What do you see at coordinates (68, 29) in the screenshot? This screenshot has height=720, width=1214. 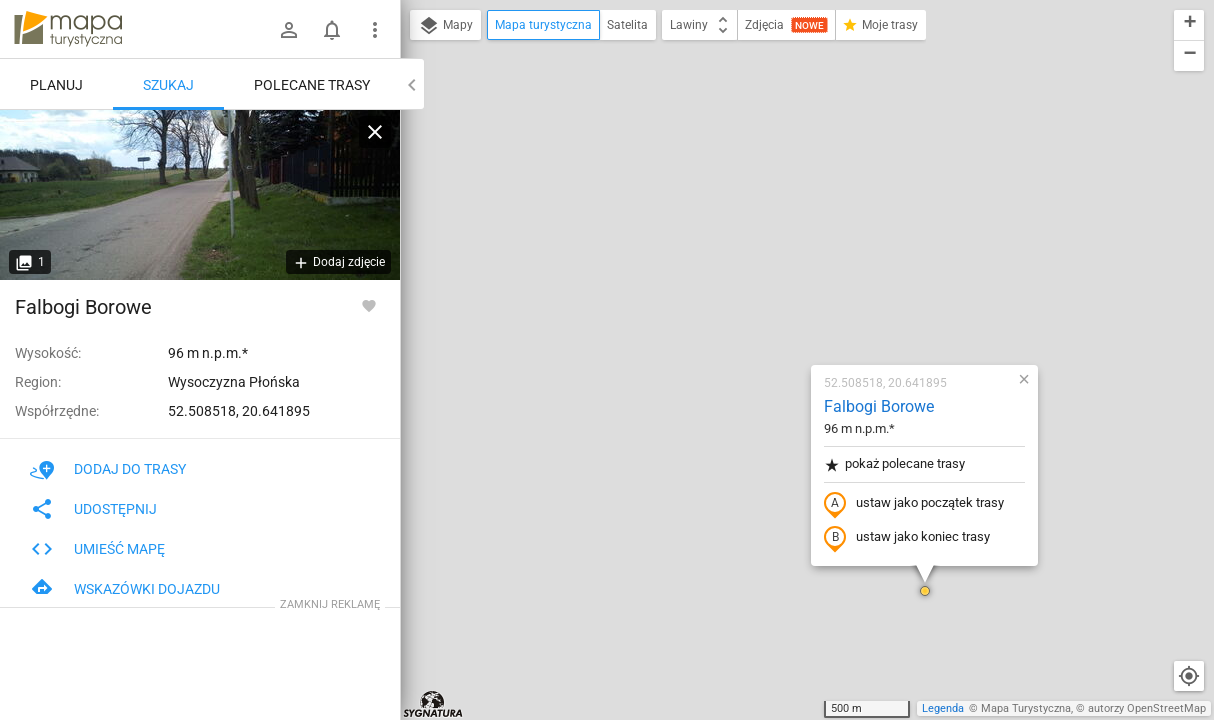 I see `mapa-turystyczna.pl` at bounding box center [68, 29].